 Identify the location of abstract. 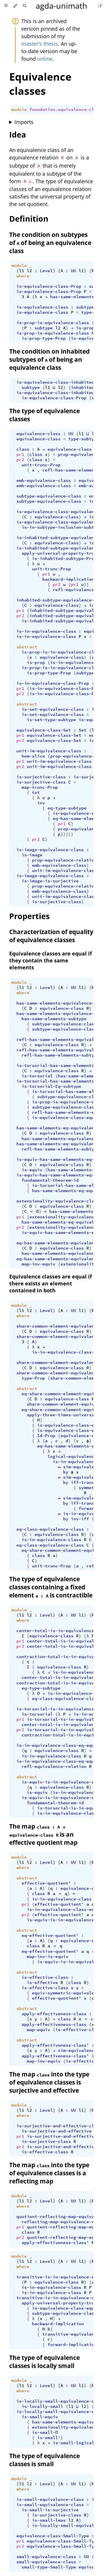
(26, 646).